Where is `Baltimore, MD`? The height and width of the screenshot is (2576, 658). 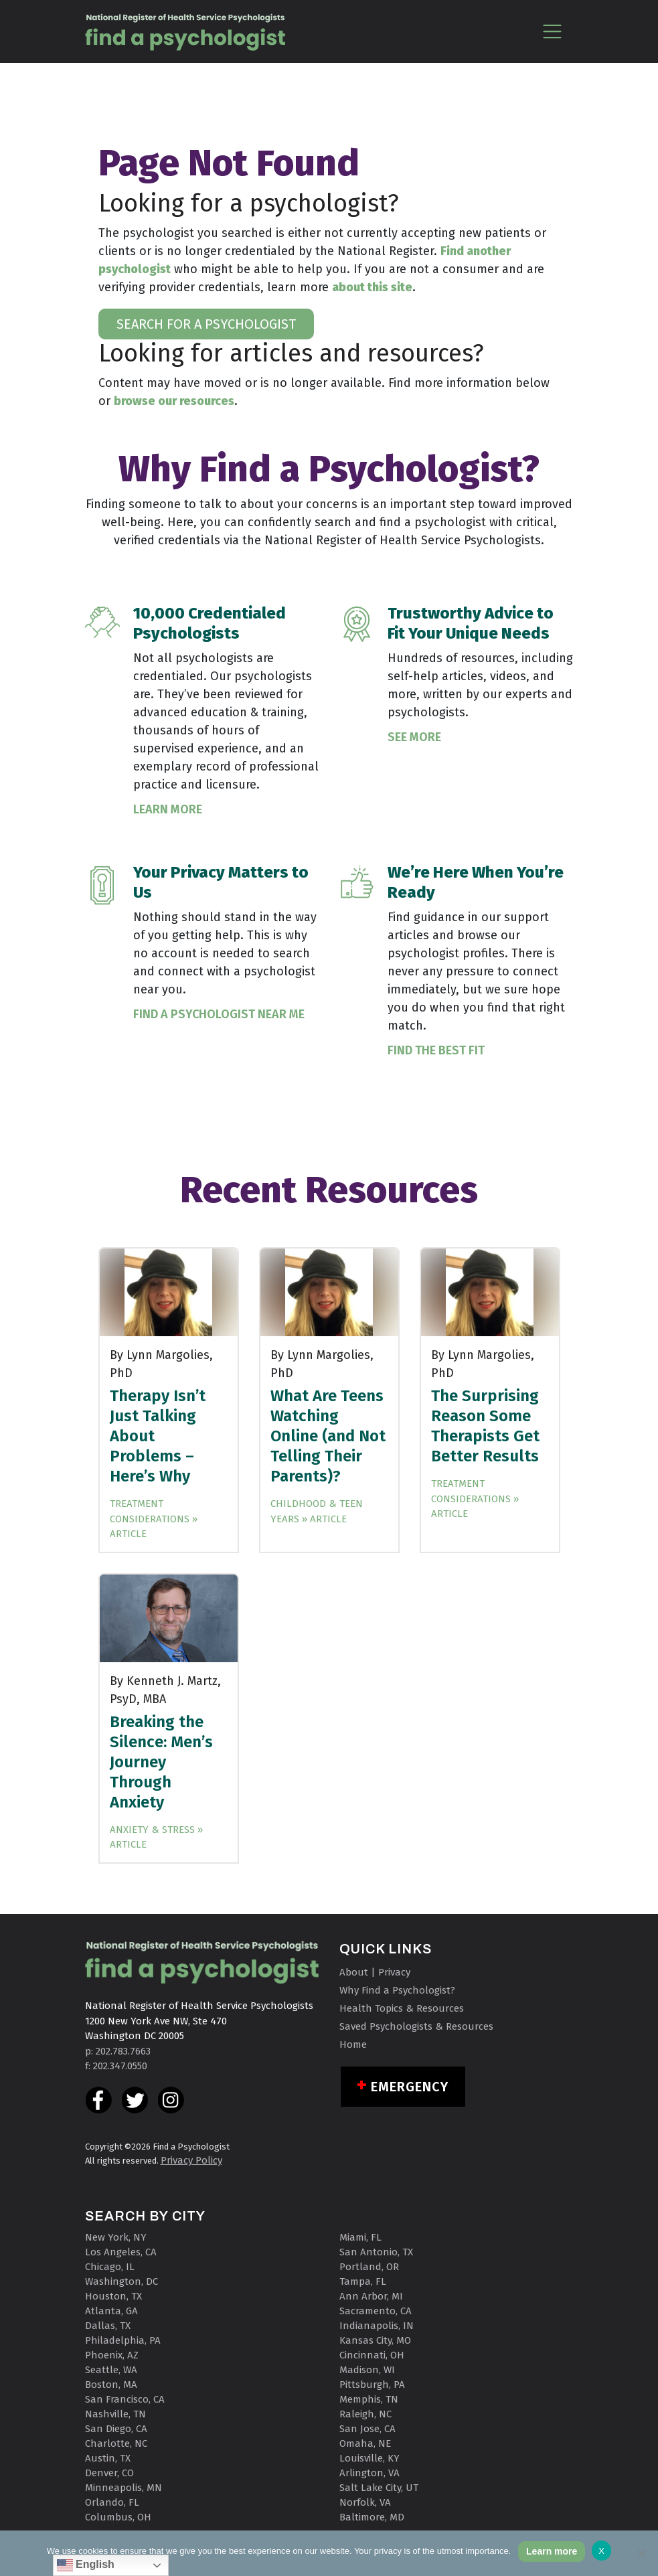
Baltimore, MD is located at coordinates (371, 2517).